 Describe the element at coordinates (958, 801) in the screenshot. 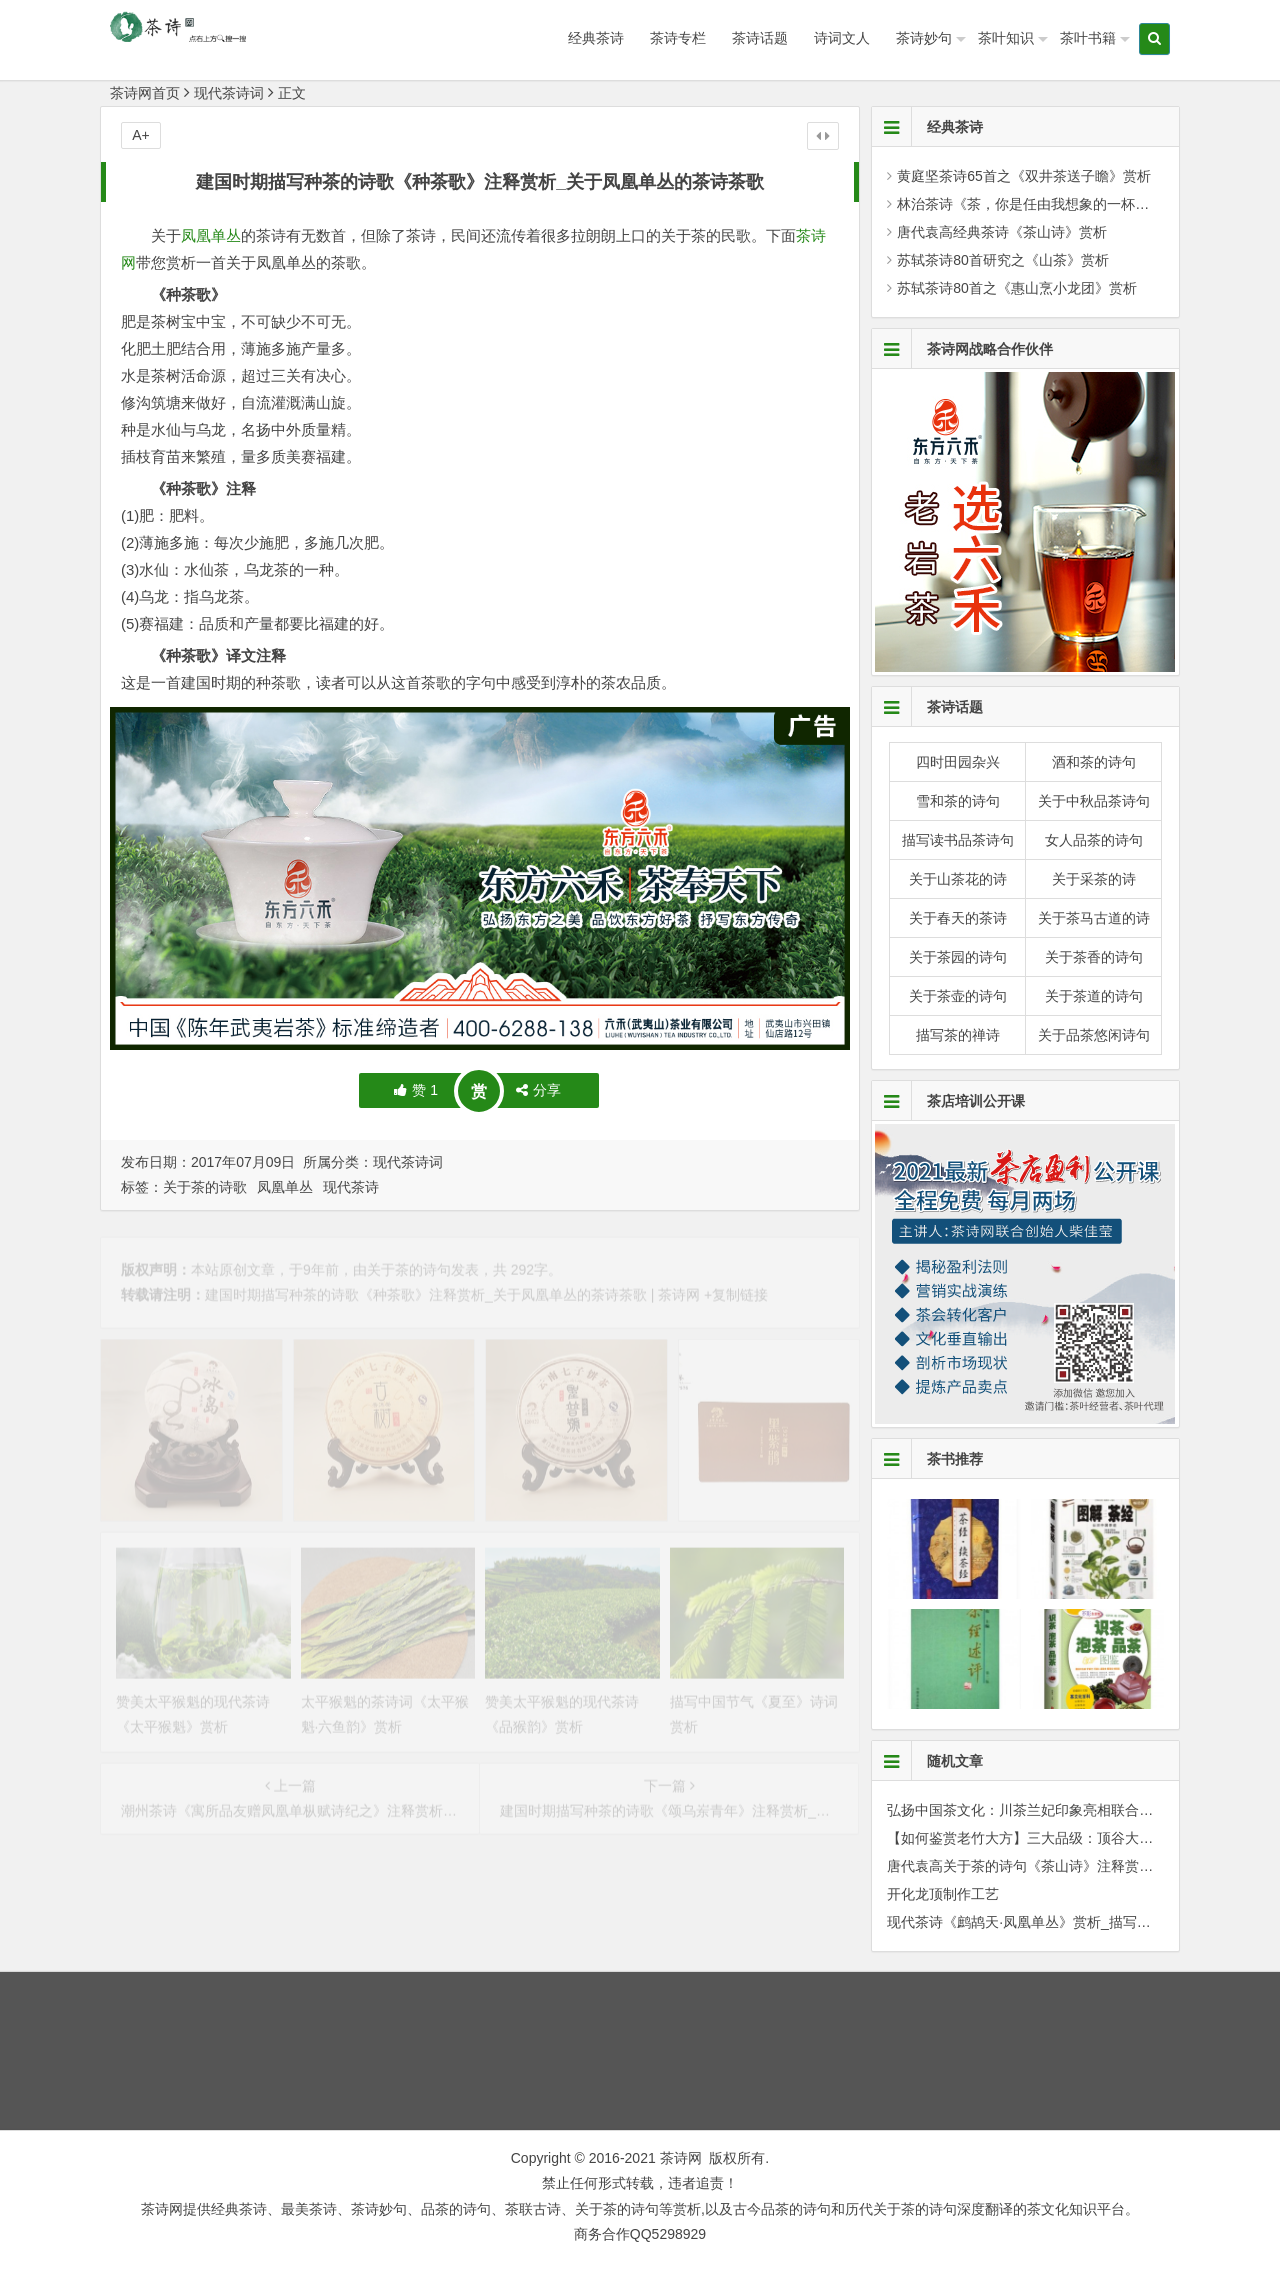

I see `雪和茶的诗句` at that location.